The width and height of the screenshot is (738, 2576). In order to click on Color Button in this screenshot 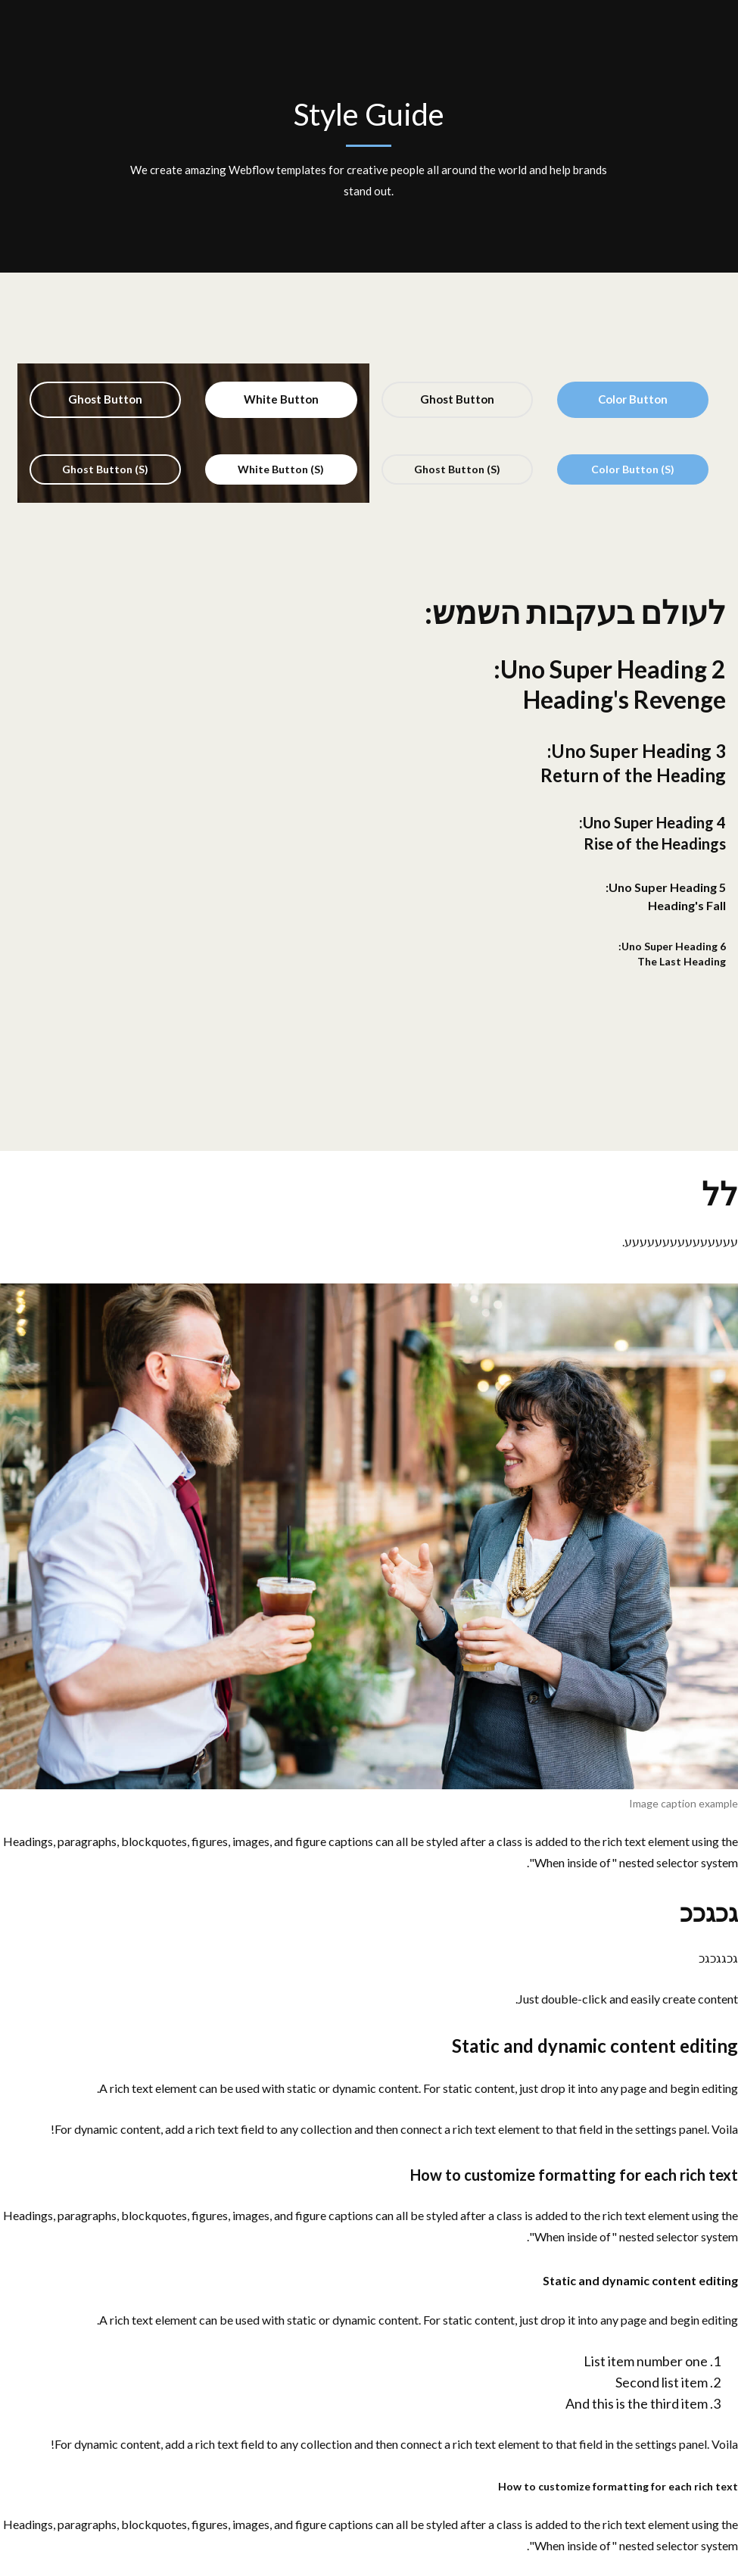, I will do `click(633, 399)`.